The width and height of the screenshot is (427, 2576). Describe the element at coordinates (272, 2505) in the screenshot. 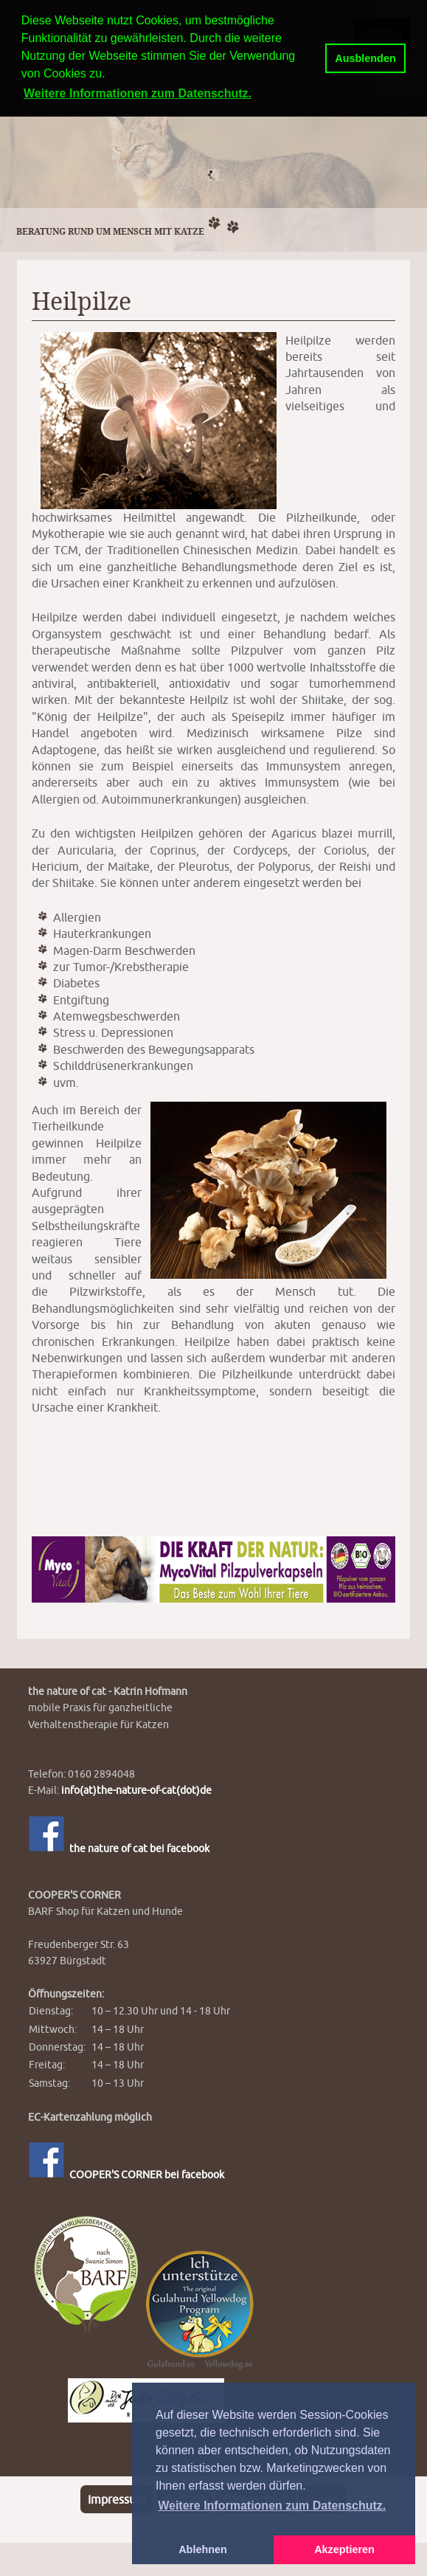

I see `Weitere Informationen zum Datenschutz. [button]` at that location.